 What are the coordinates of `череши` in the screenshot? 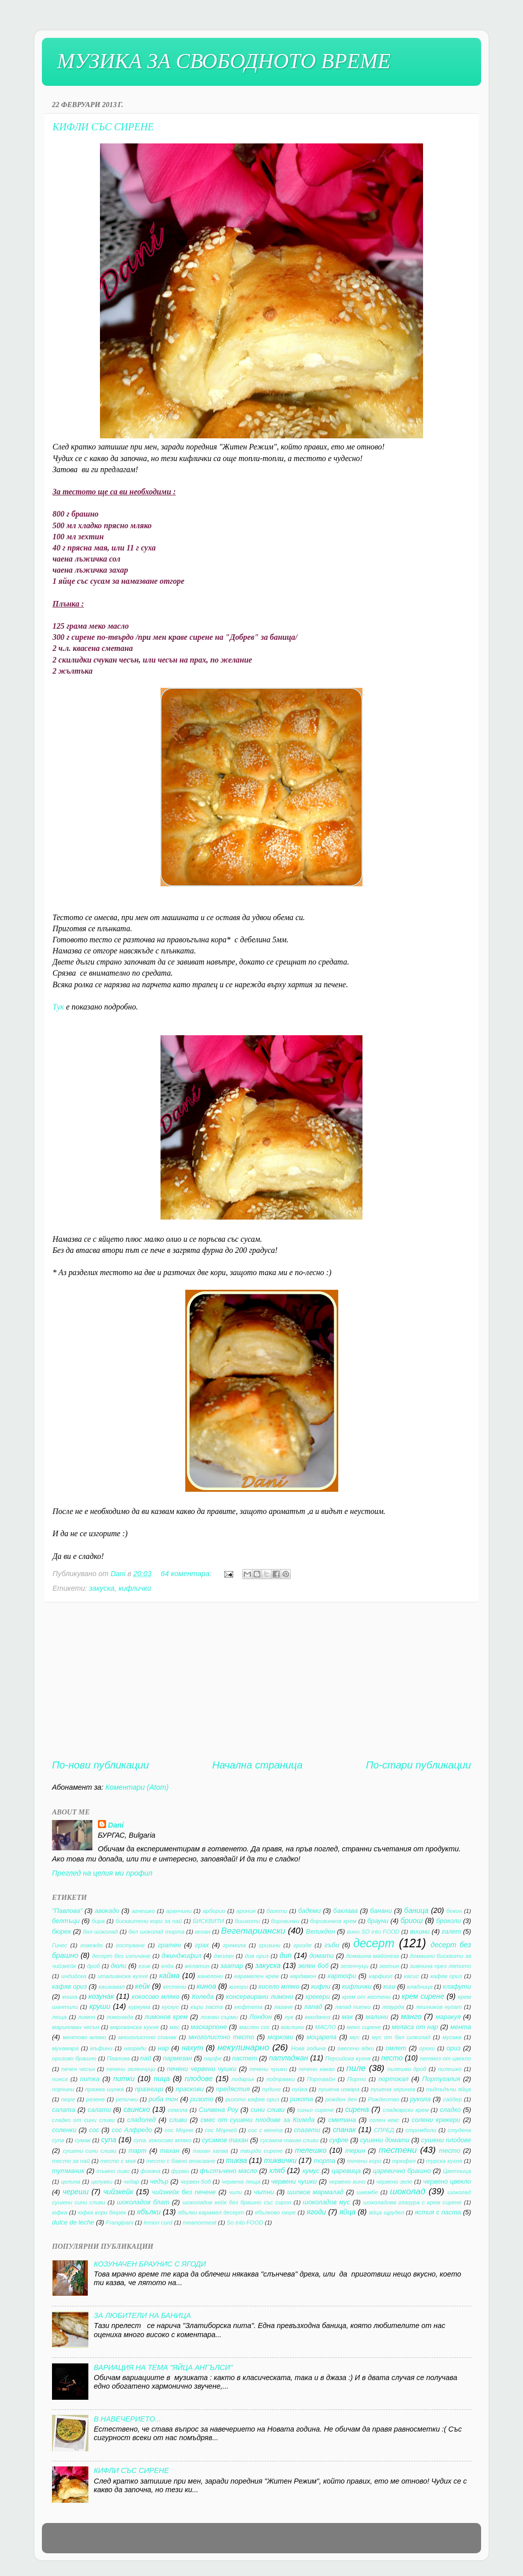 It's located at (75, 2192).